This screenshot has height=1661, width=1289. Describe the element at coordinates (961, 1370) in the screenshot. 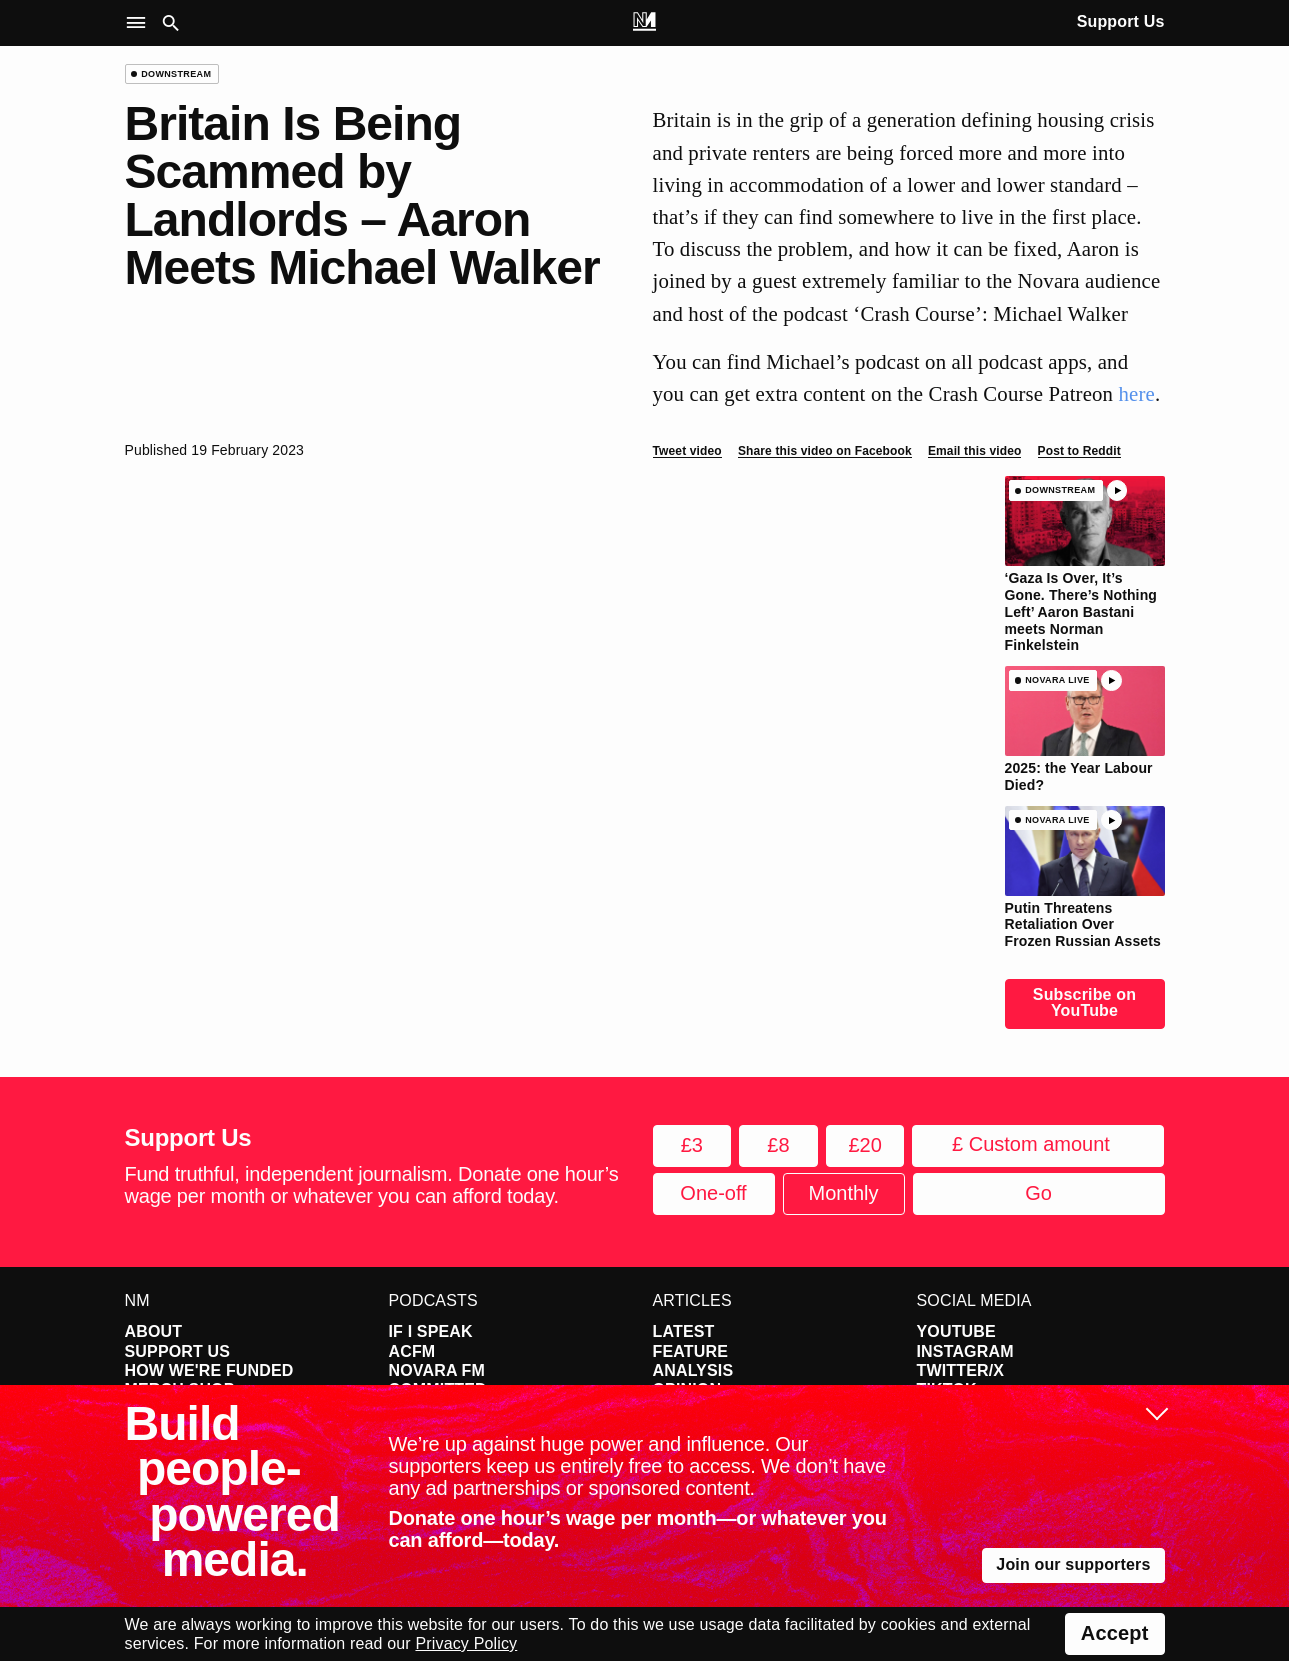

I see `Twitter/X` at that location.